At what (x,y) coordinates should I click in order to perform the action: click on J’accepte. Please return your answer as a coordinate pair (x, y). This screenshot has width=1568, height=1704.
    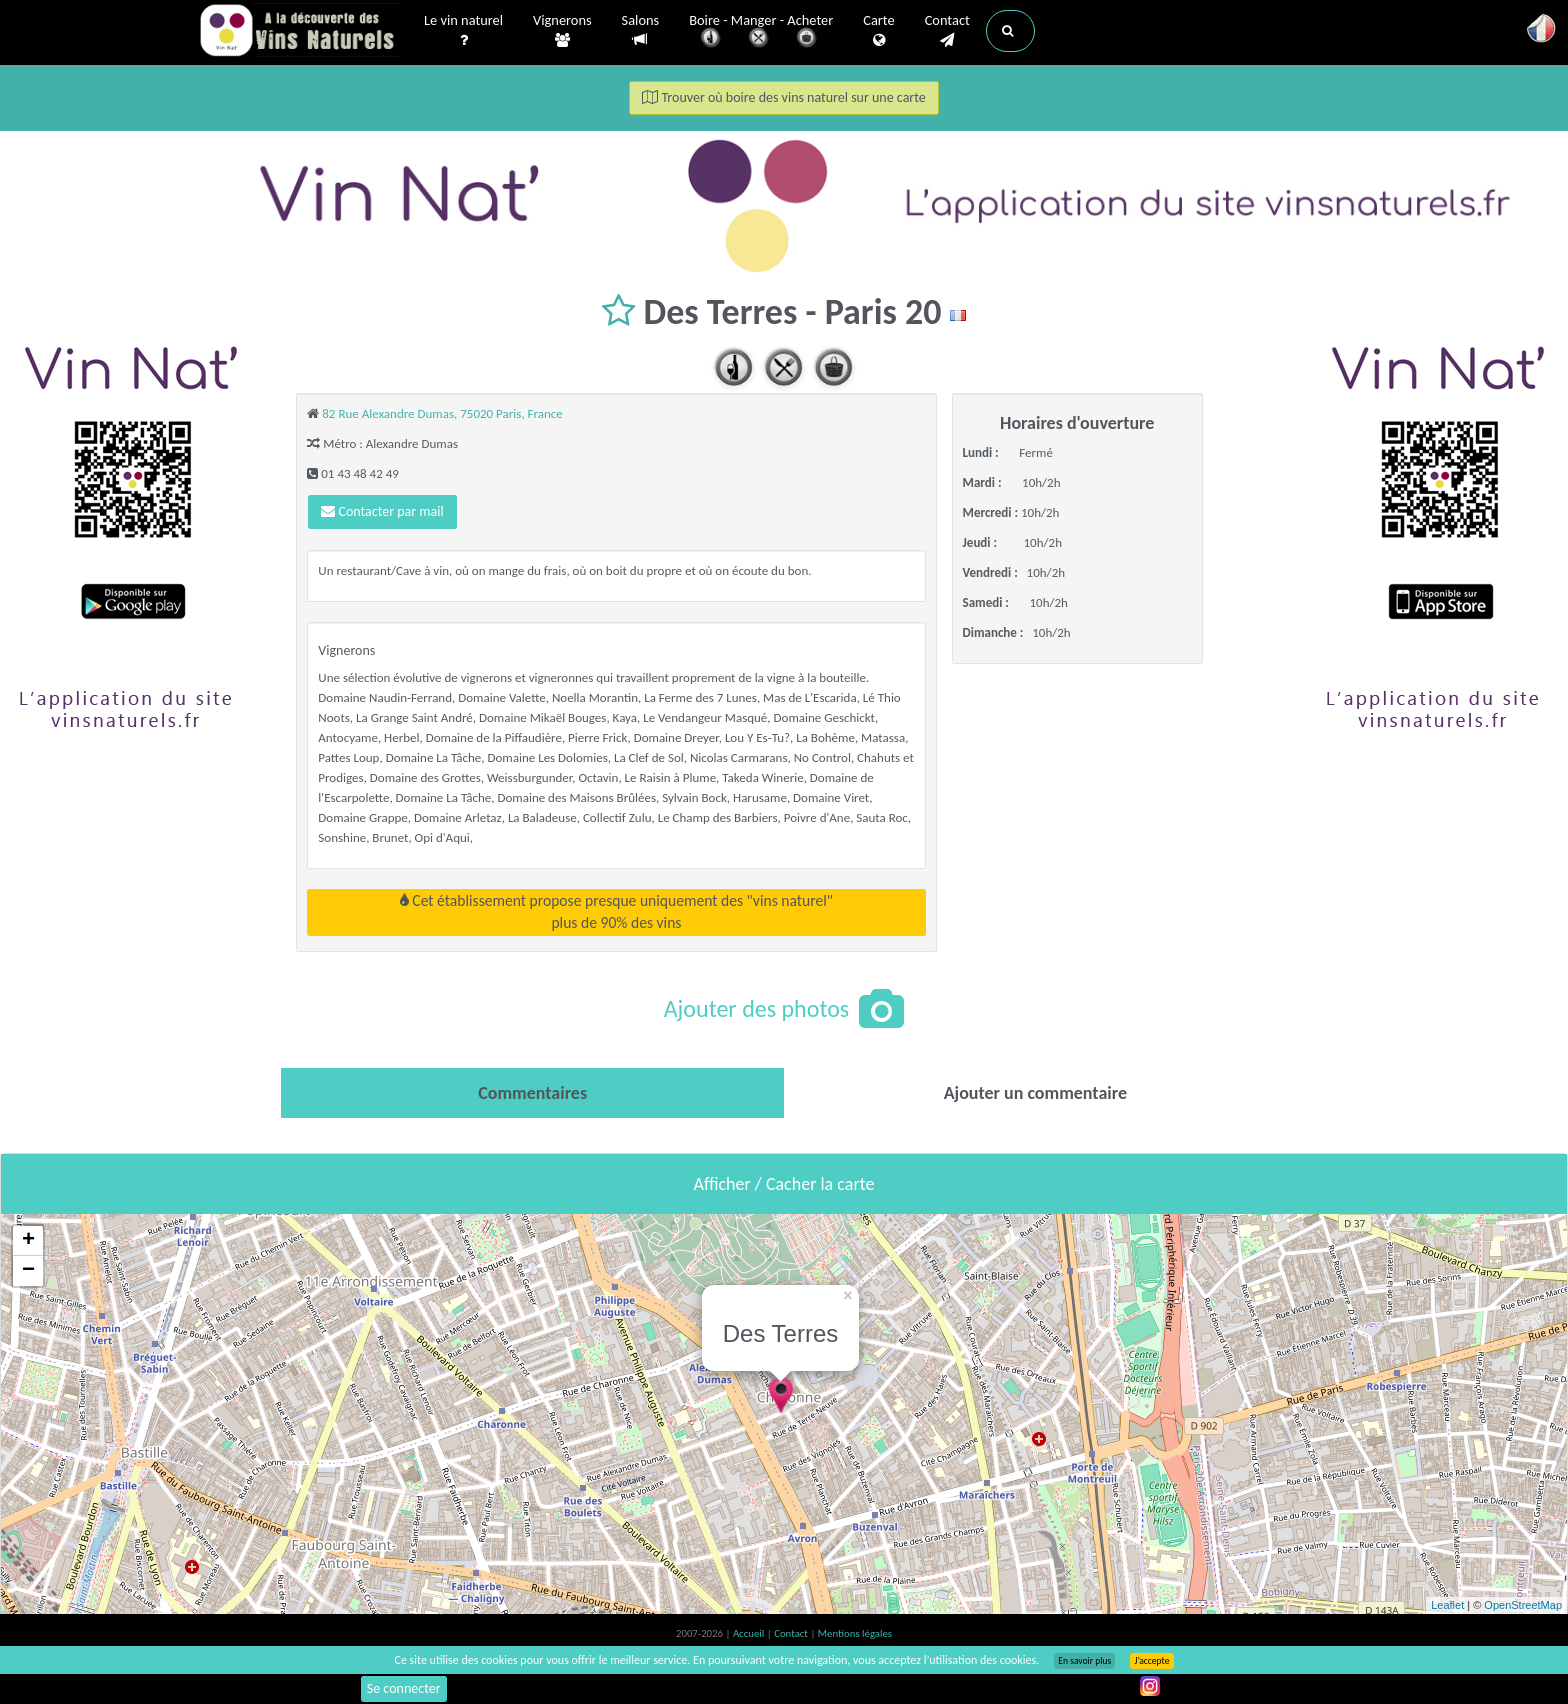
    Looking at the image, I should click on (1151, 1661).